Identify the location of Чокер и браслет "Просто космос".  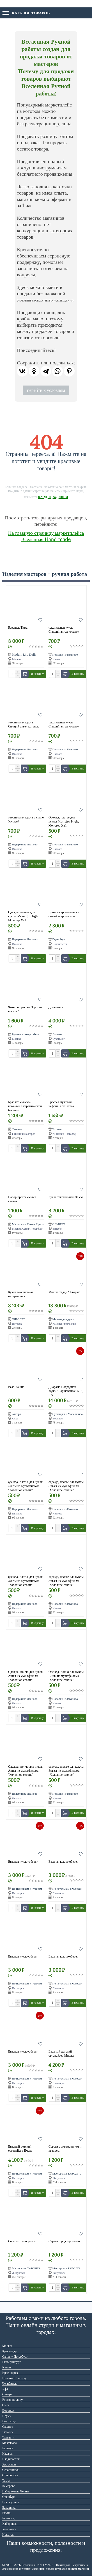
(25, 1009).